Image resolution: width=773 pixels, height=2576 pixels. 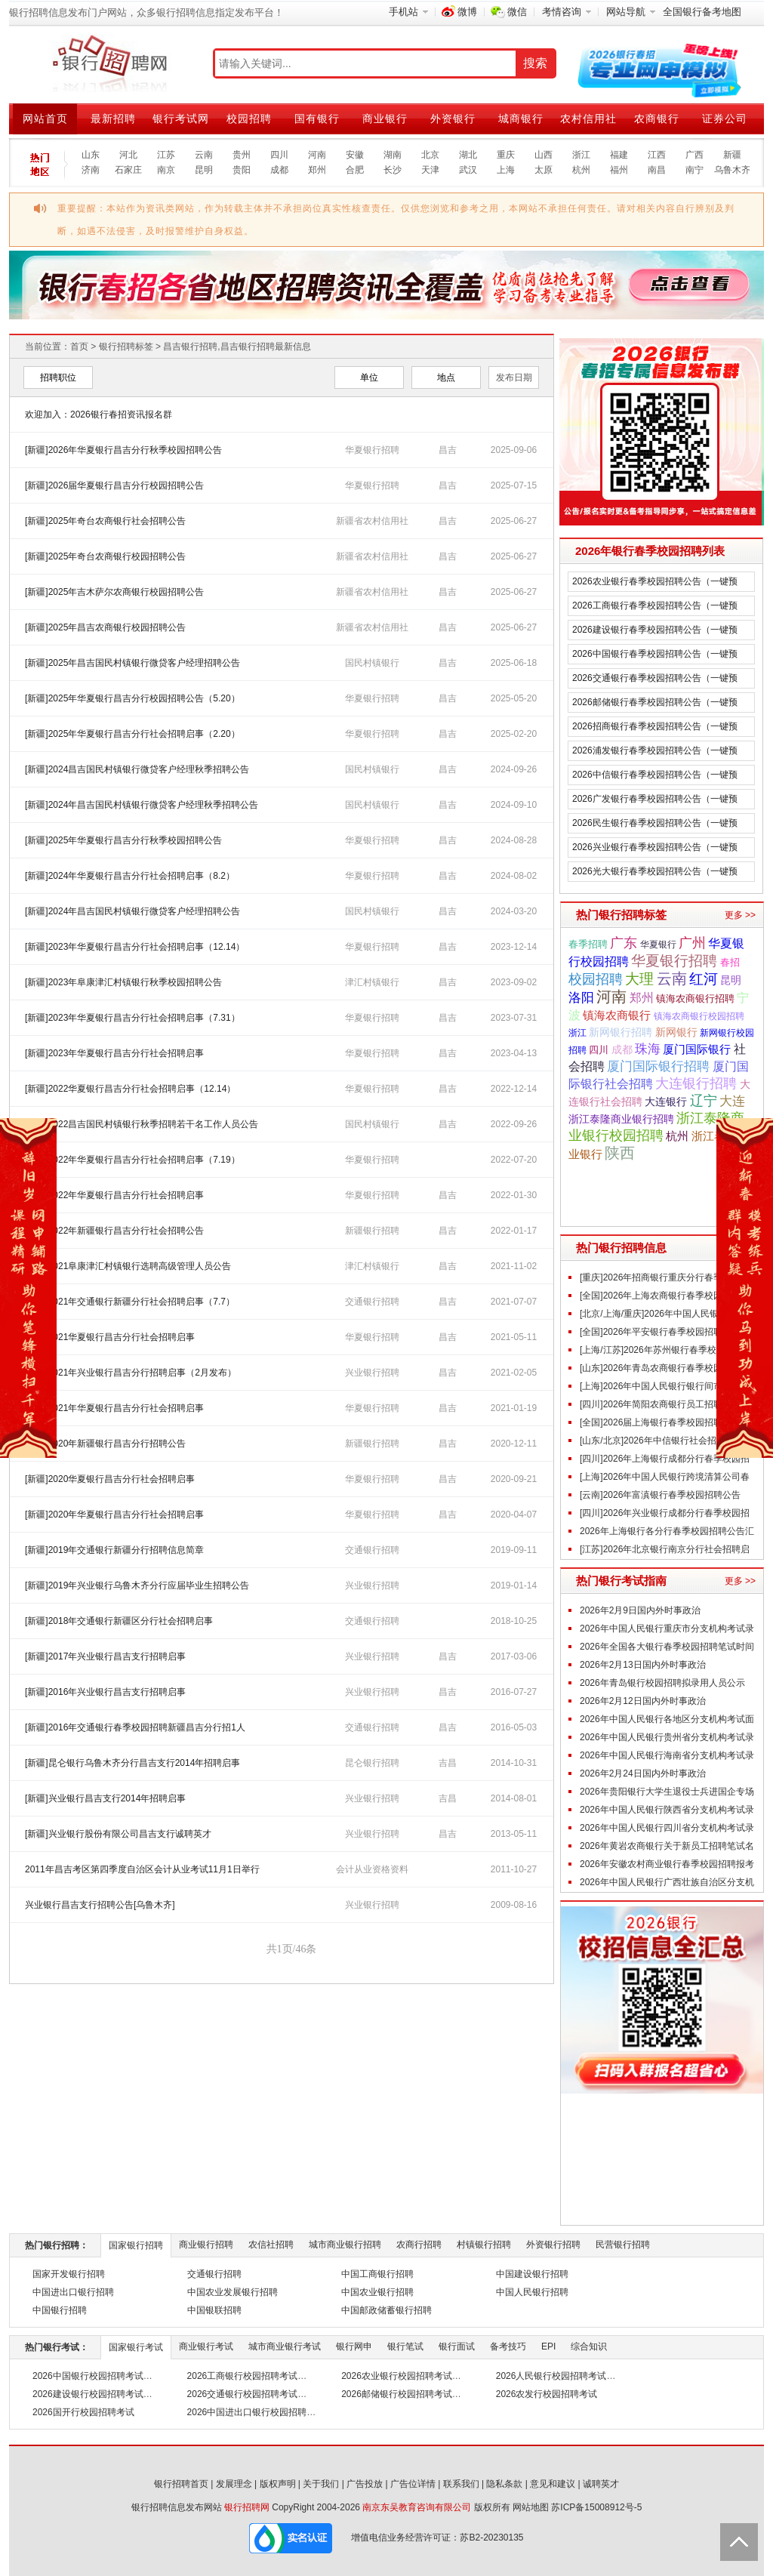 I want to click on 武汉, so click(x=468, y=170).